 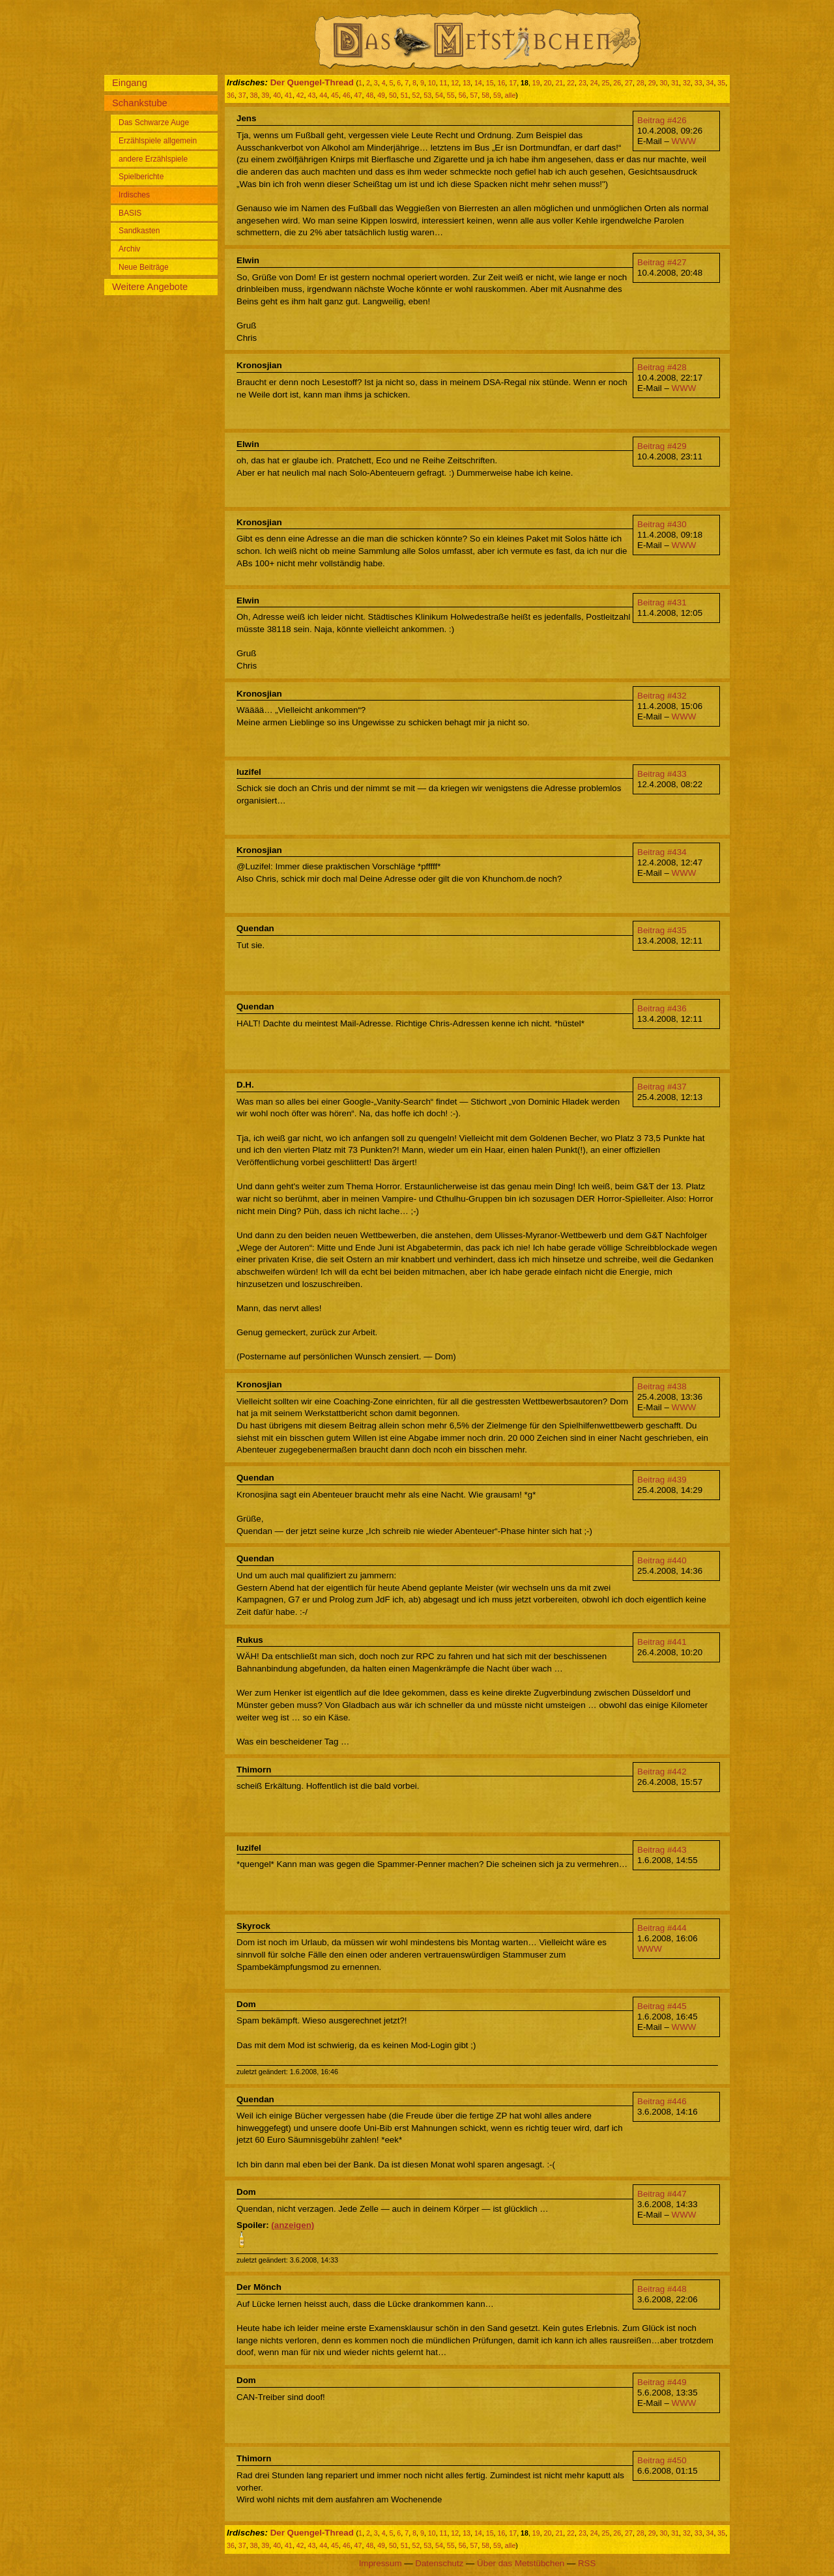 I want to click on 32, so click(x=687, y=83).